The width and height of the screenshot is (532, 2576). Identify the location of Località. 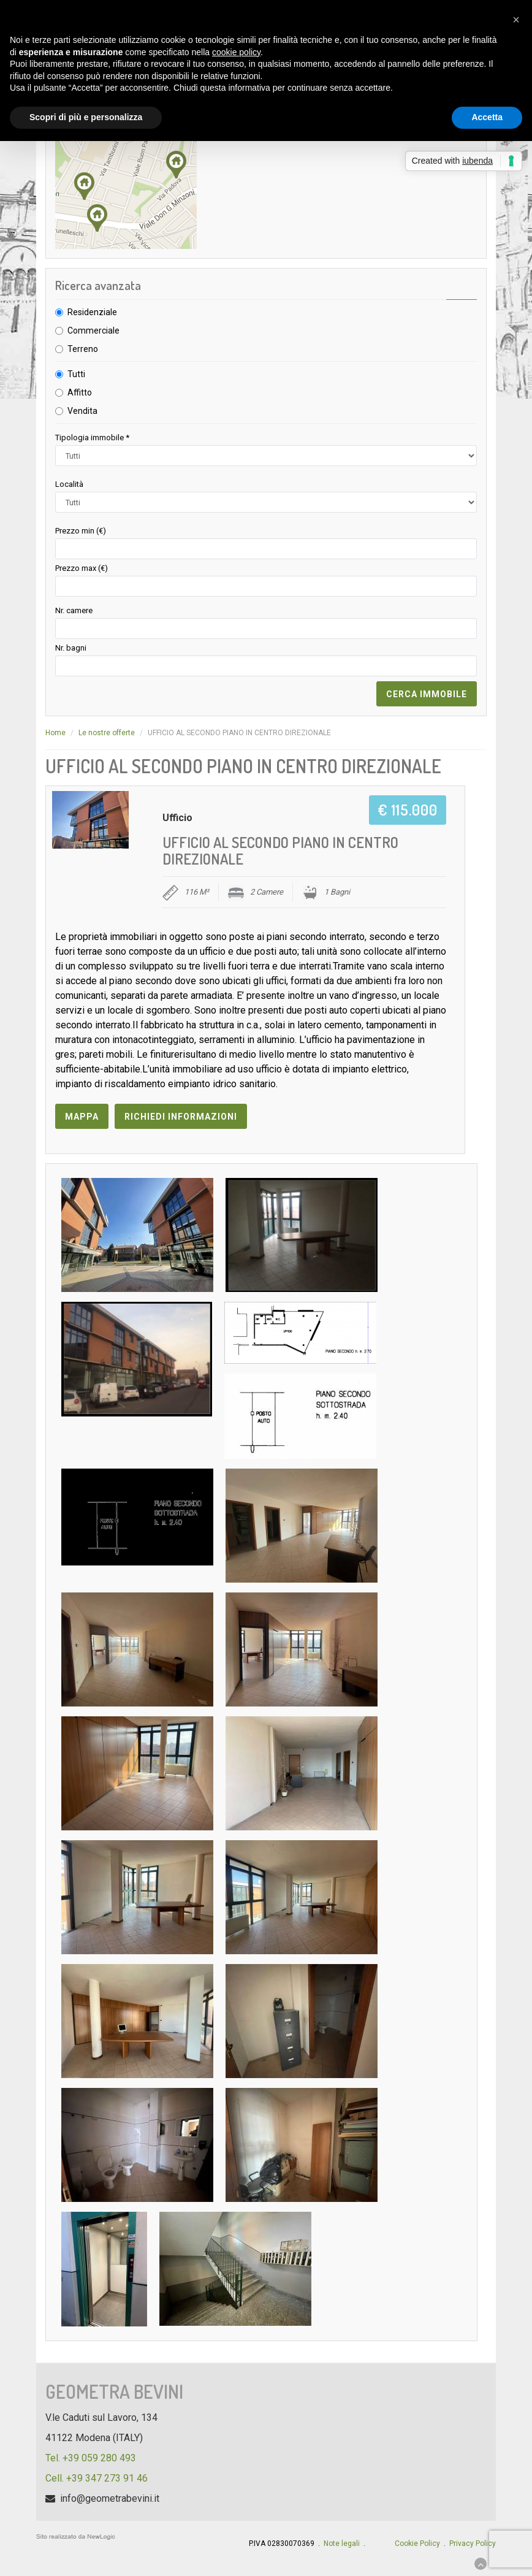
(69, 484).